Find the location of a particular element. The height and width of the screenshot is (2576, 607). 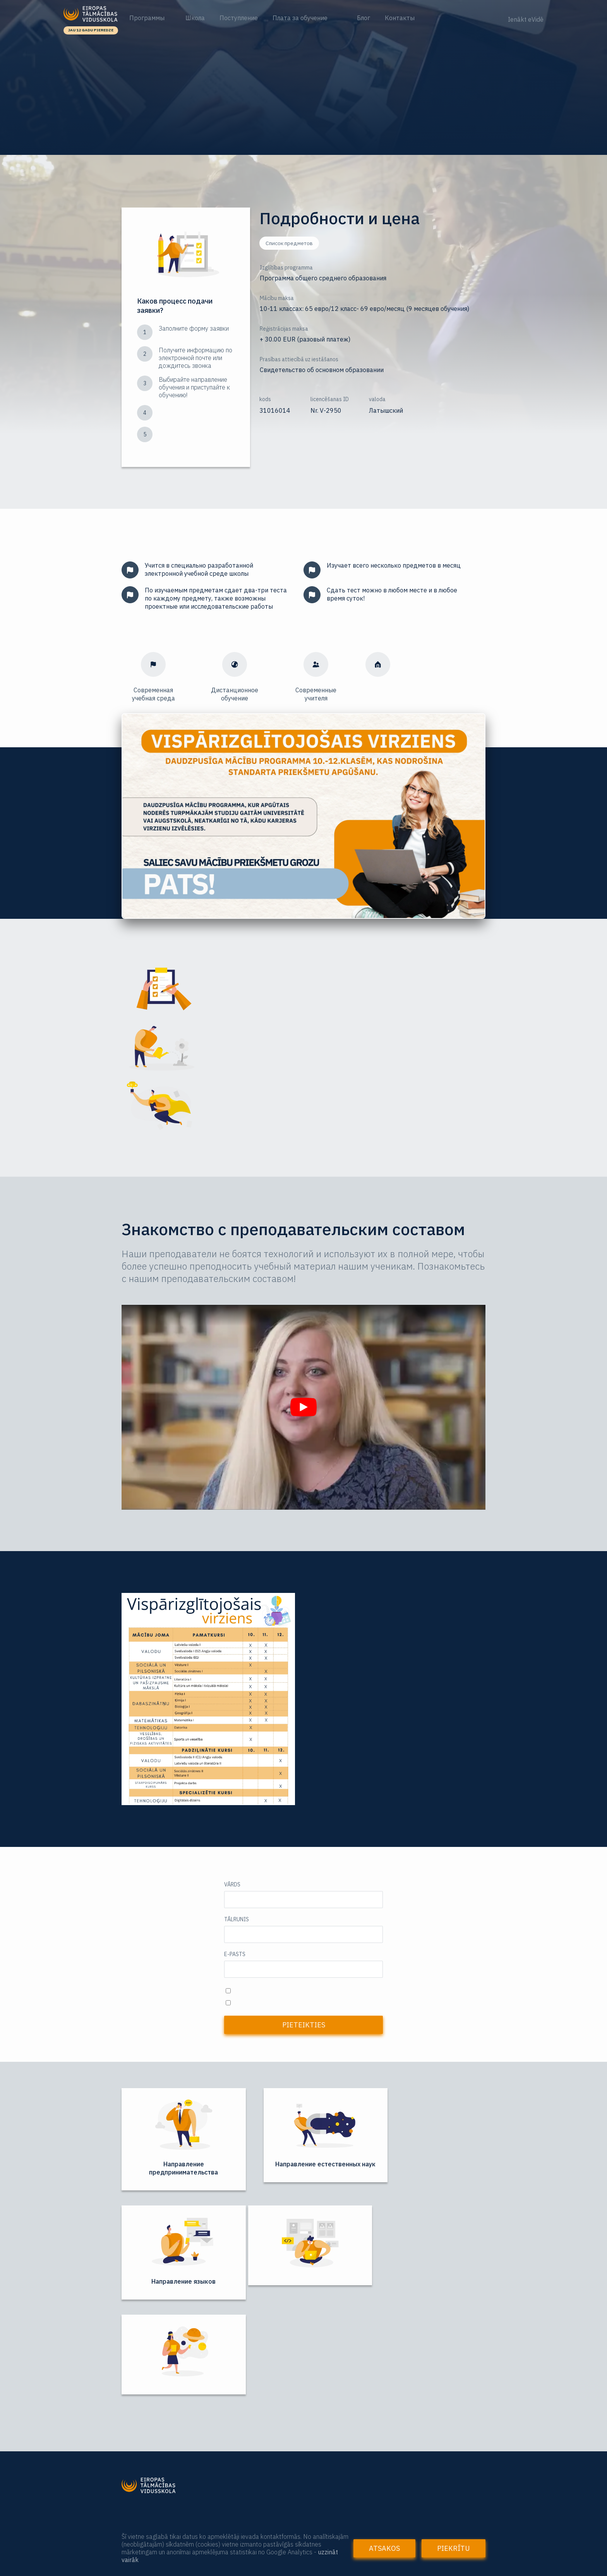

kods is located at coordinates (265, 399).